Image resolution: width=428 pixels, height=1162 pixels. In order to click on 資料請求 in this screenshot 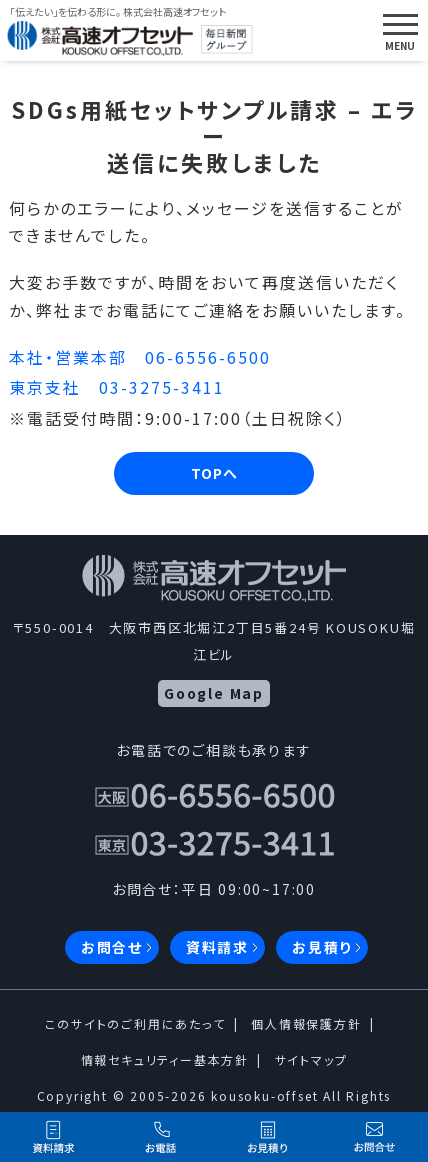, I will do `click(217, 947)`.